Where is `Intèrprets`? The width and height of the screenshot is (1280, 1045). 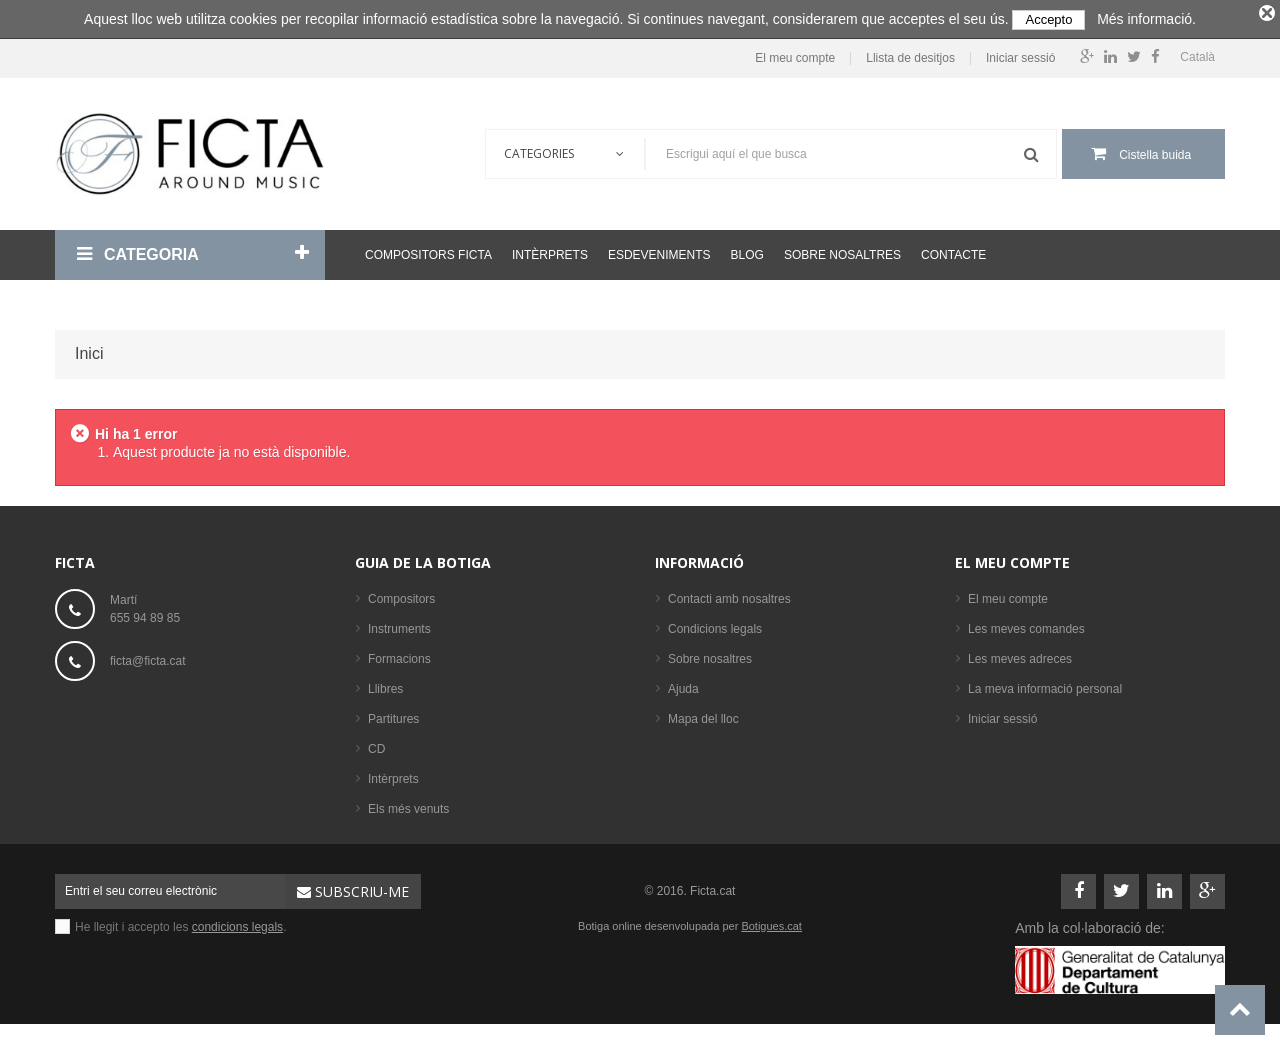
Intèrprets is located at coordinates (550, 250).